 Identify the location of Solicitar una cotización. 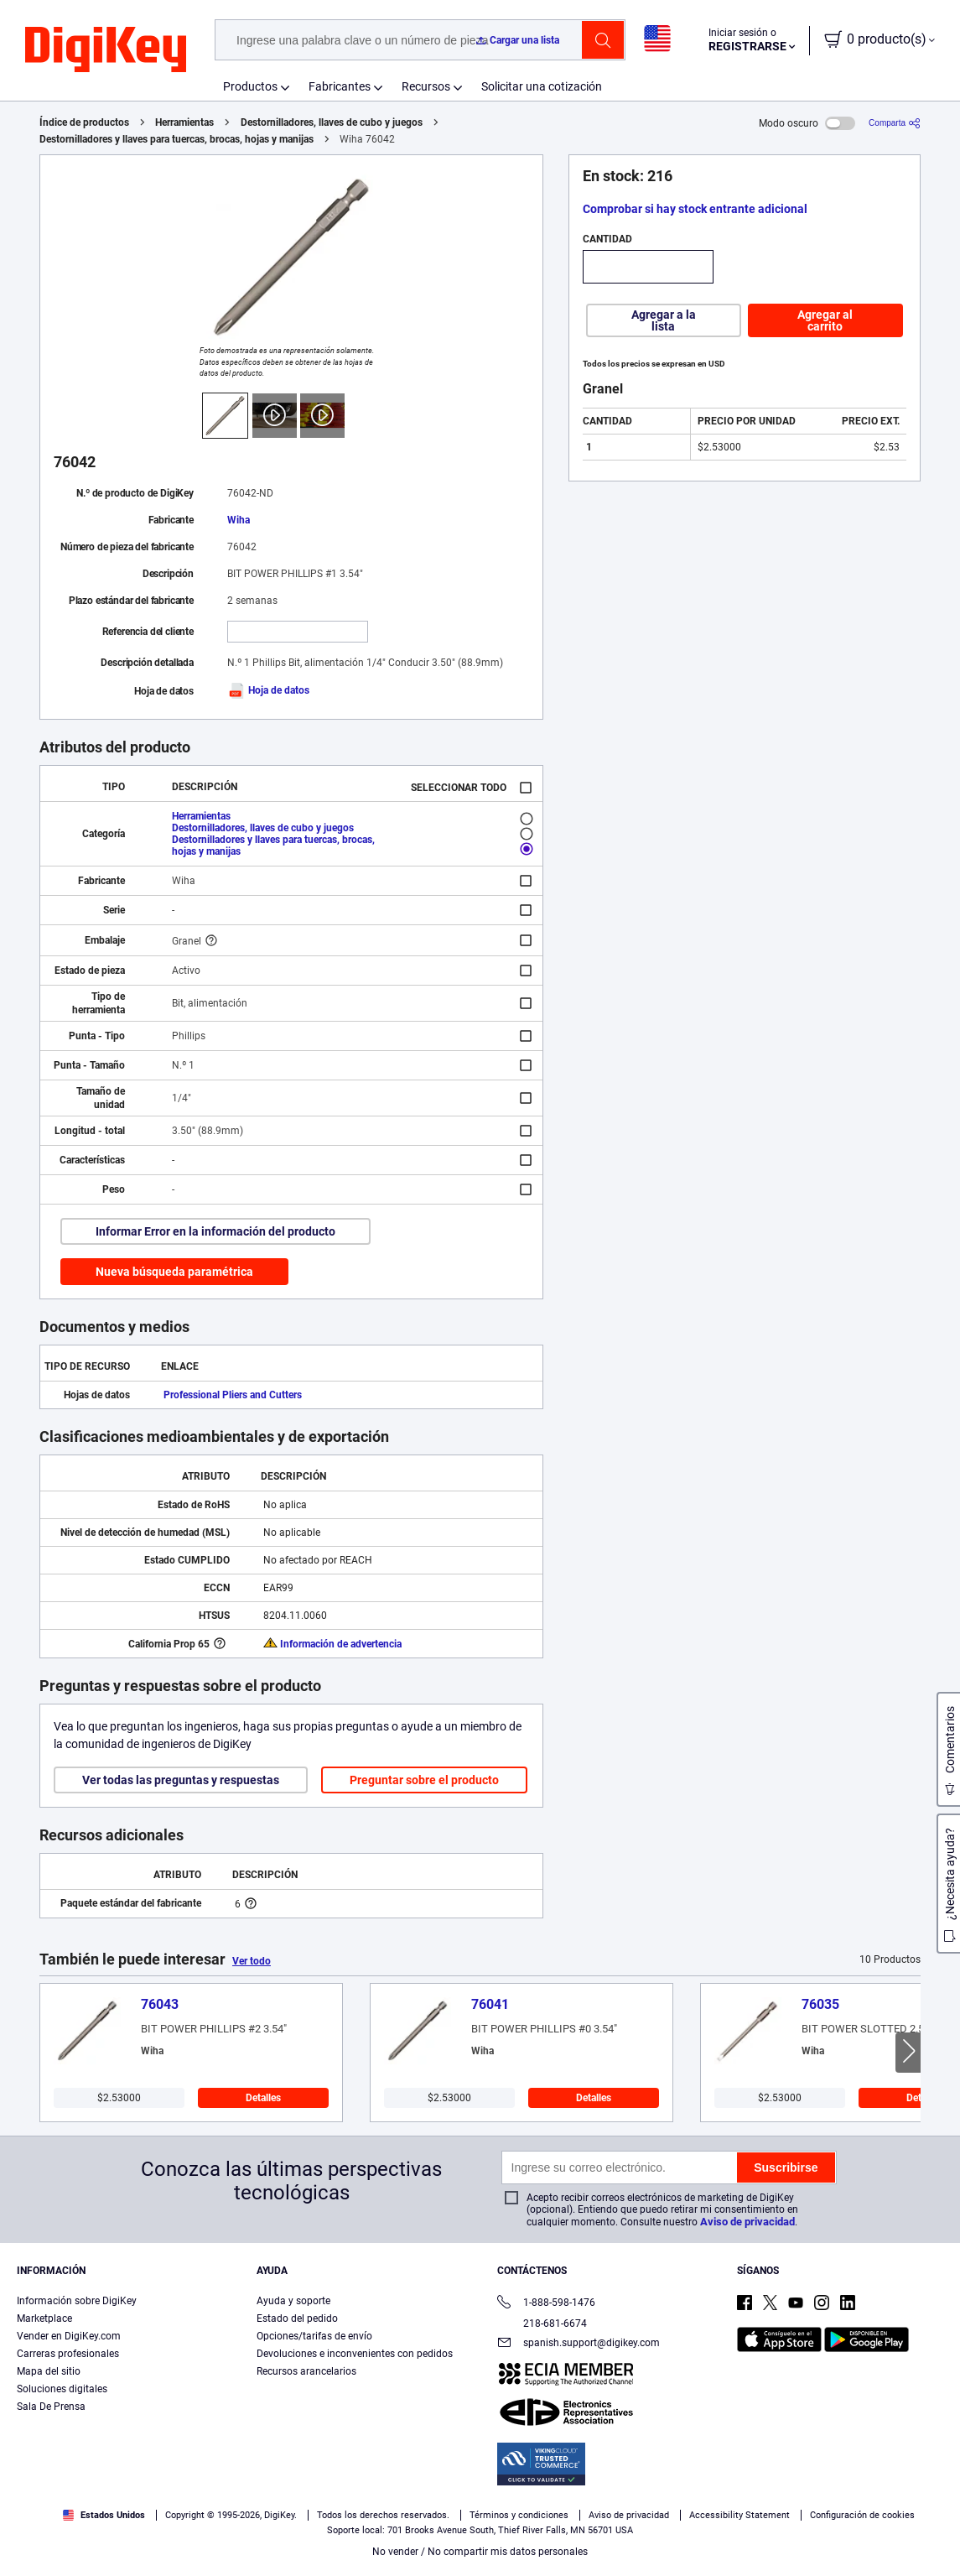
(541, 86).